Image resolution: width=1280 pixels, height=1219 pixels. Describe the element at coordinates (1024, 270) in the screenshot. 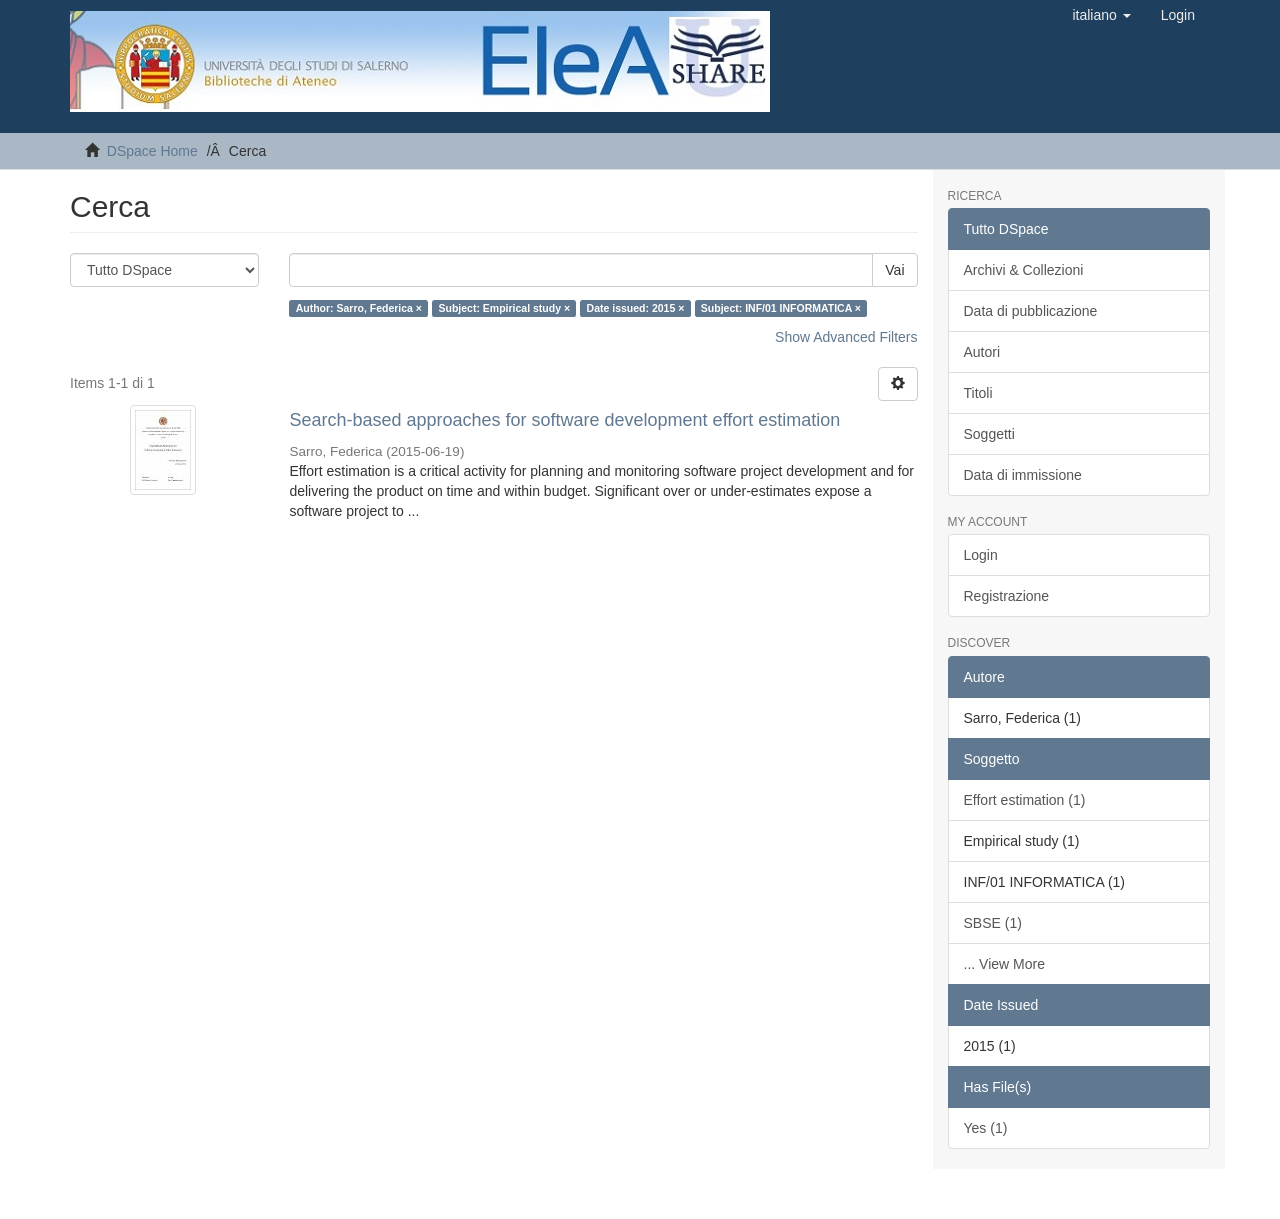

I see `Archivi & Collezioni` at that location.